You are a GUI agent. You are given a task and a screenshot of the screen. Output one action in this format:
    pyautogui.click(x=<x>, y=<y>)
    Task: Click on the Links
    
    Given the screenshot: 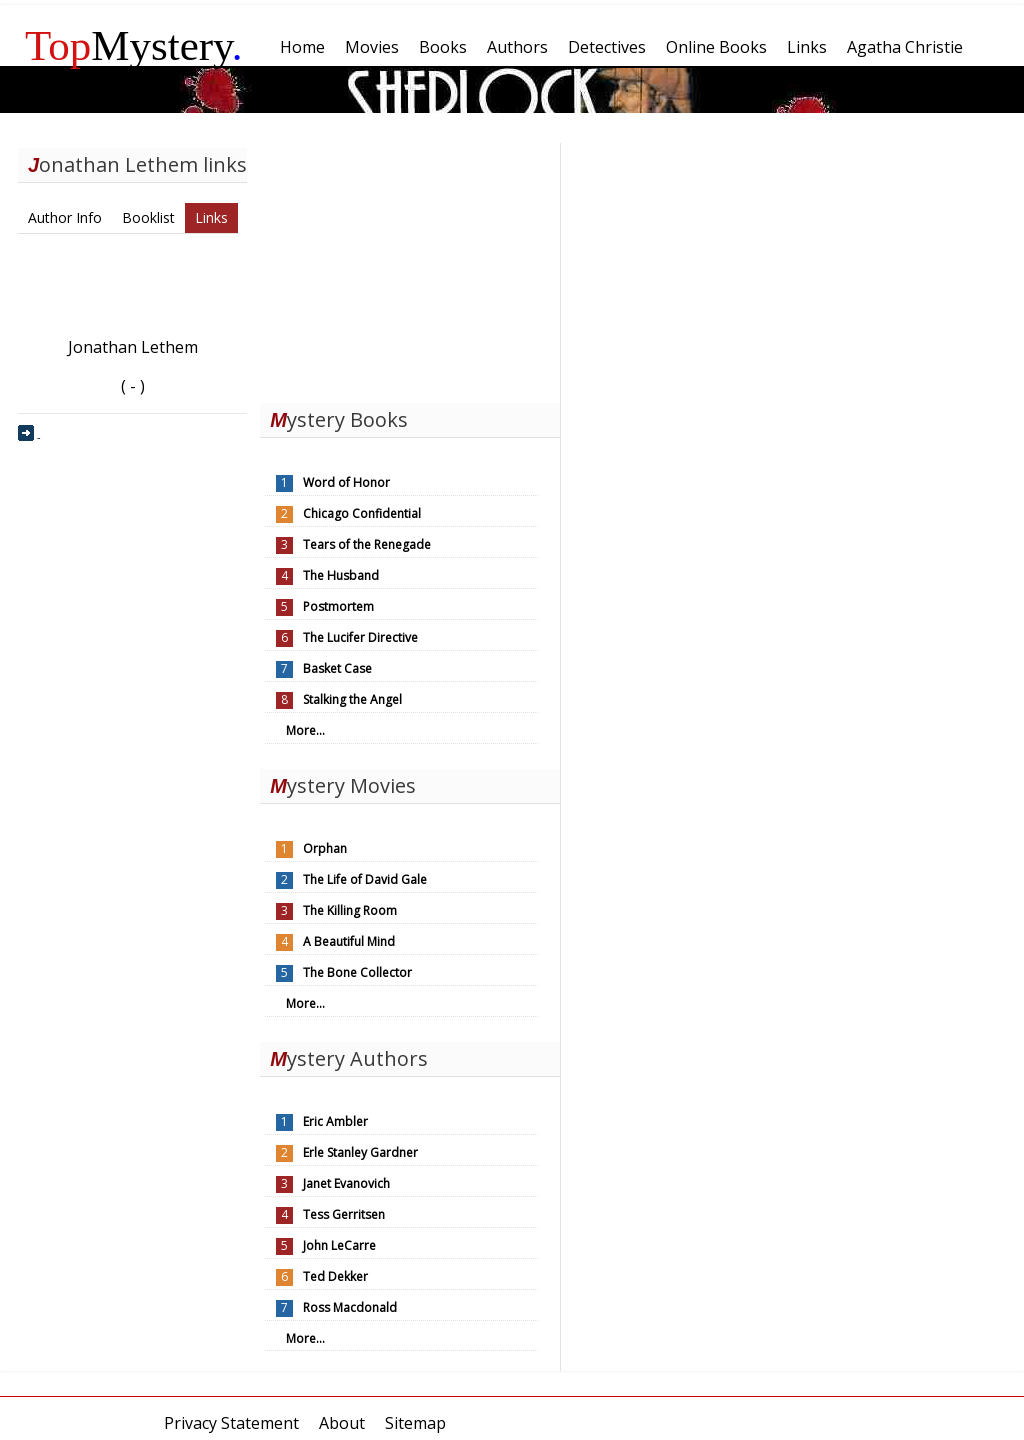 What is the action you would take?
    pyautogui.click(x=211, y=217)
    